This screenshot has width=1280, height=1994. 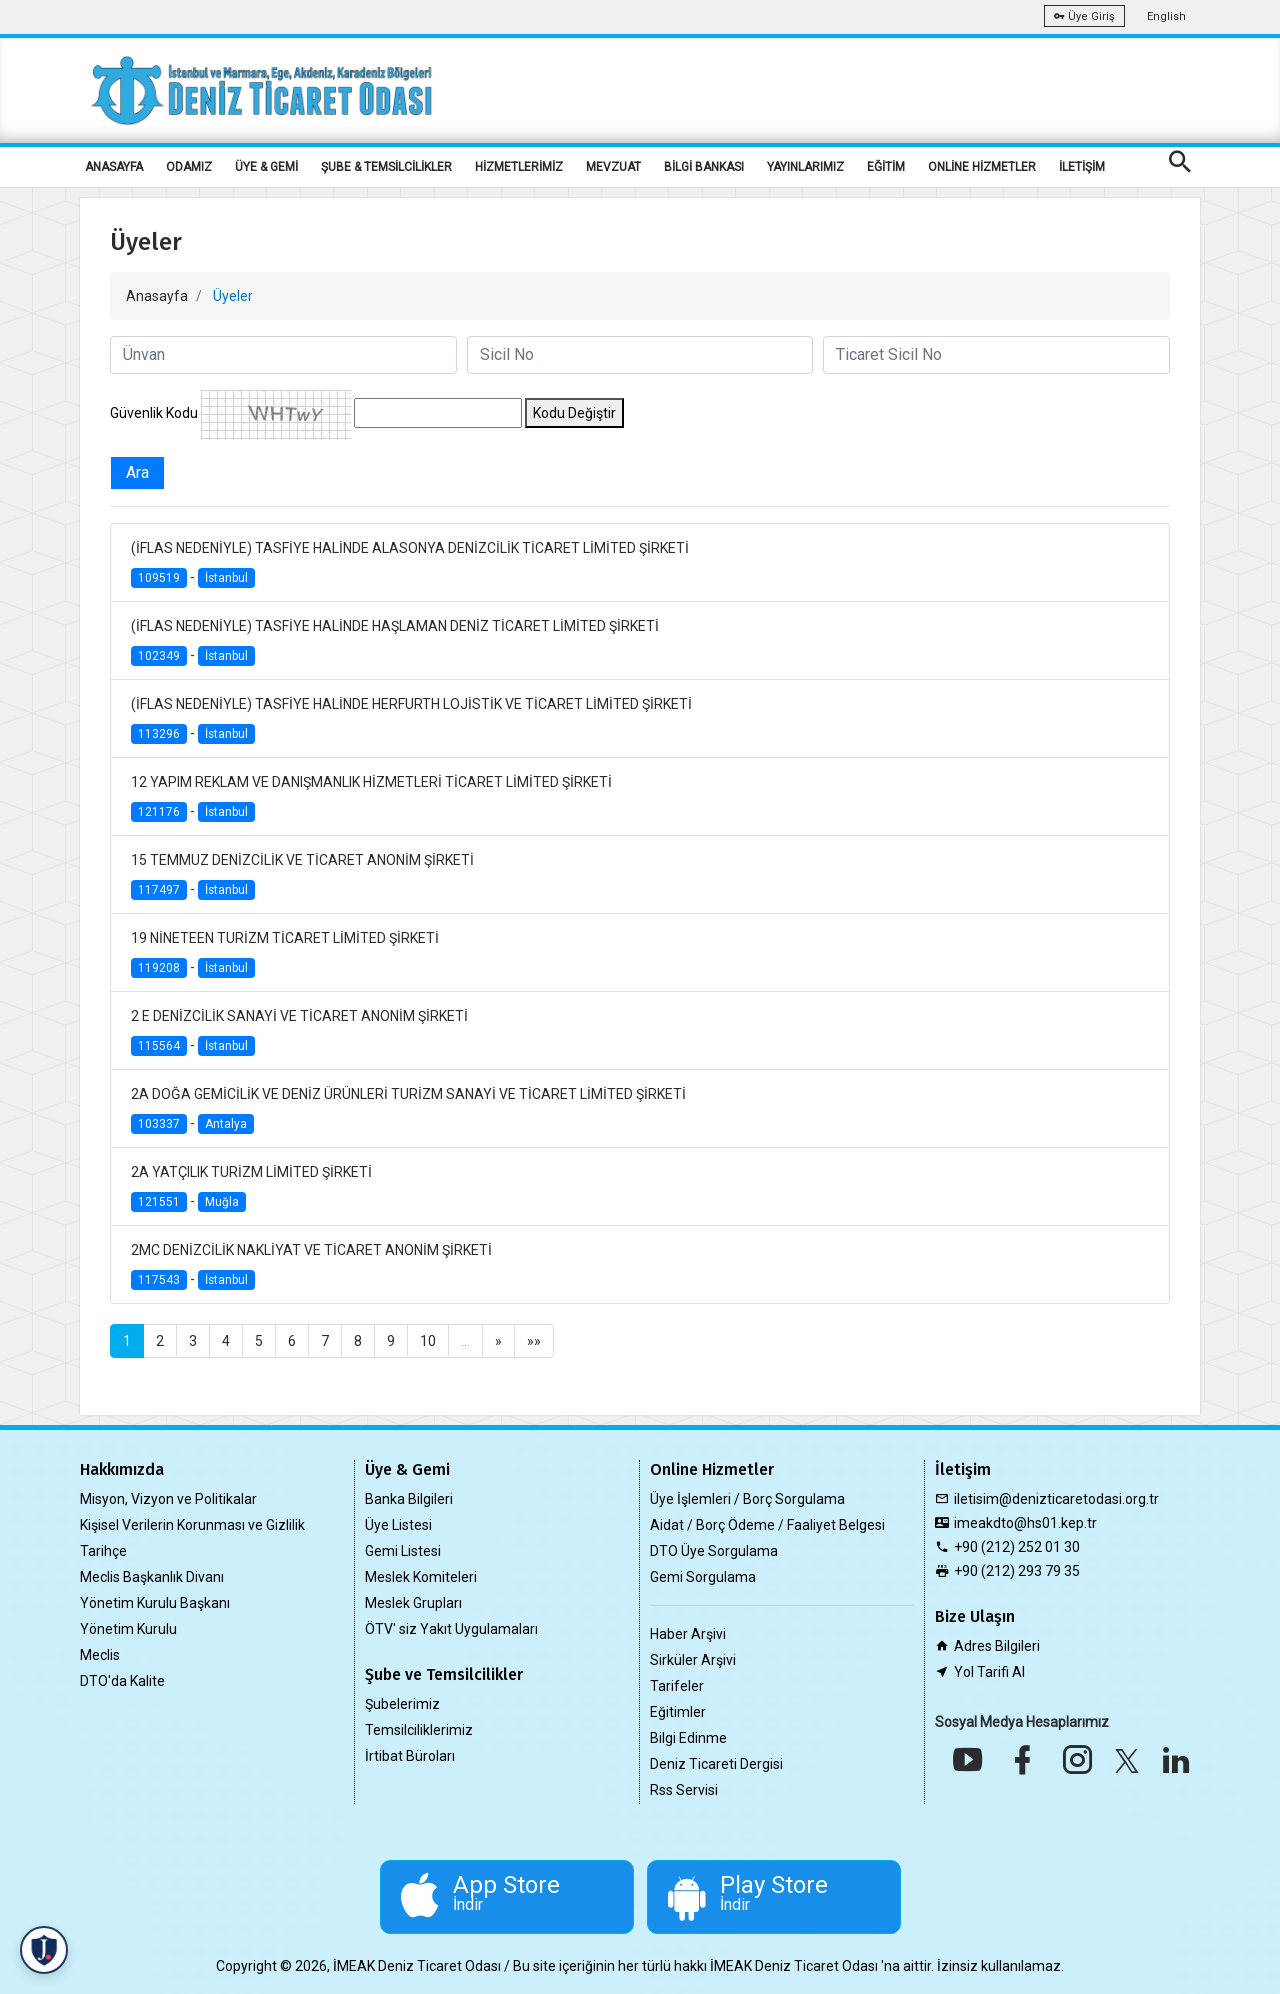 What do you see at coordinates (688, 1738) in the screenshot?
I see `Bilgi Edinme` at bounding box center [688, 1738].